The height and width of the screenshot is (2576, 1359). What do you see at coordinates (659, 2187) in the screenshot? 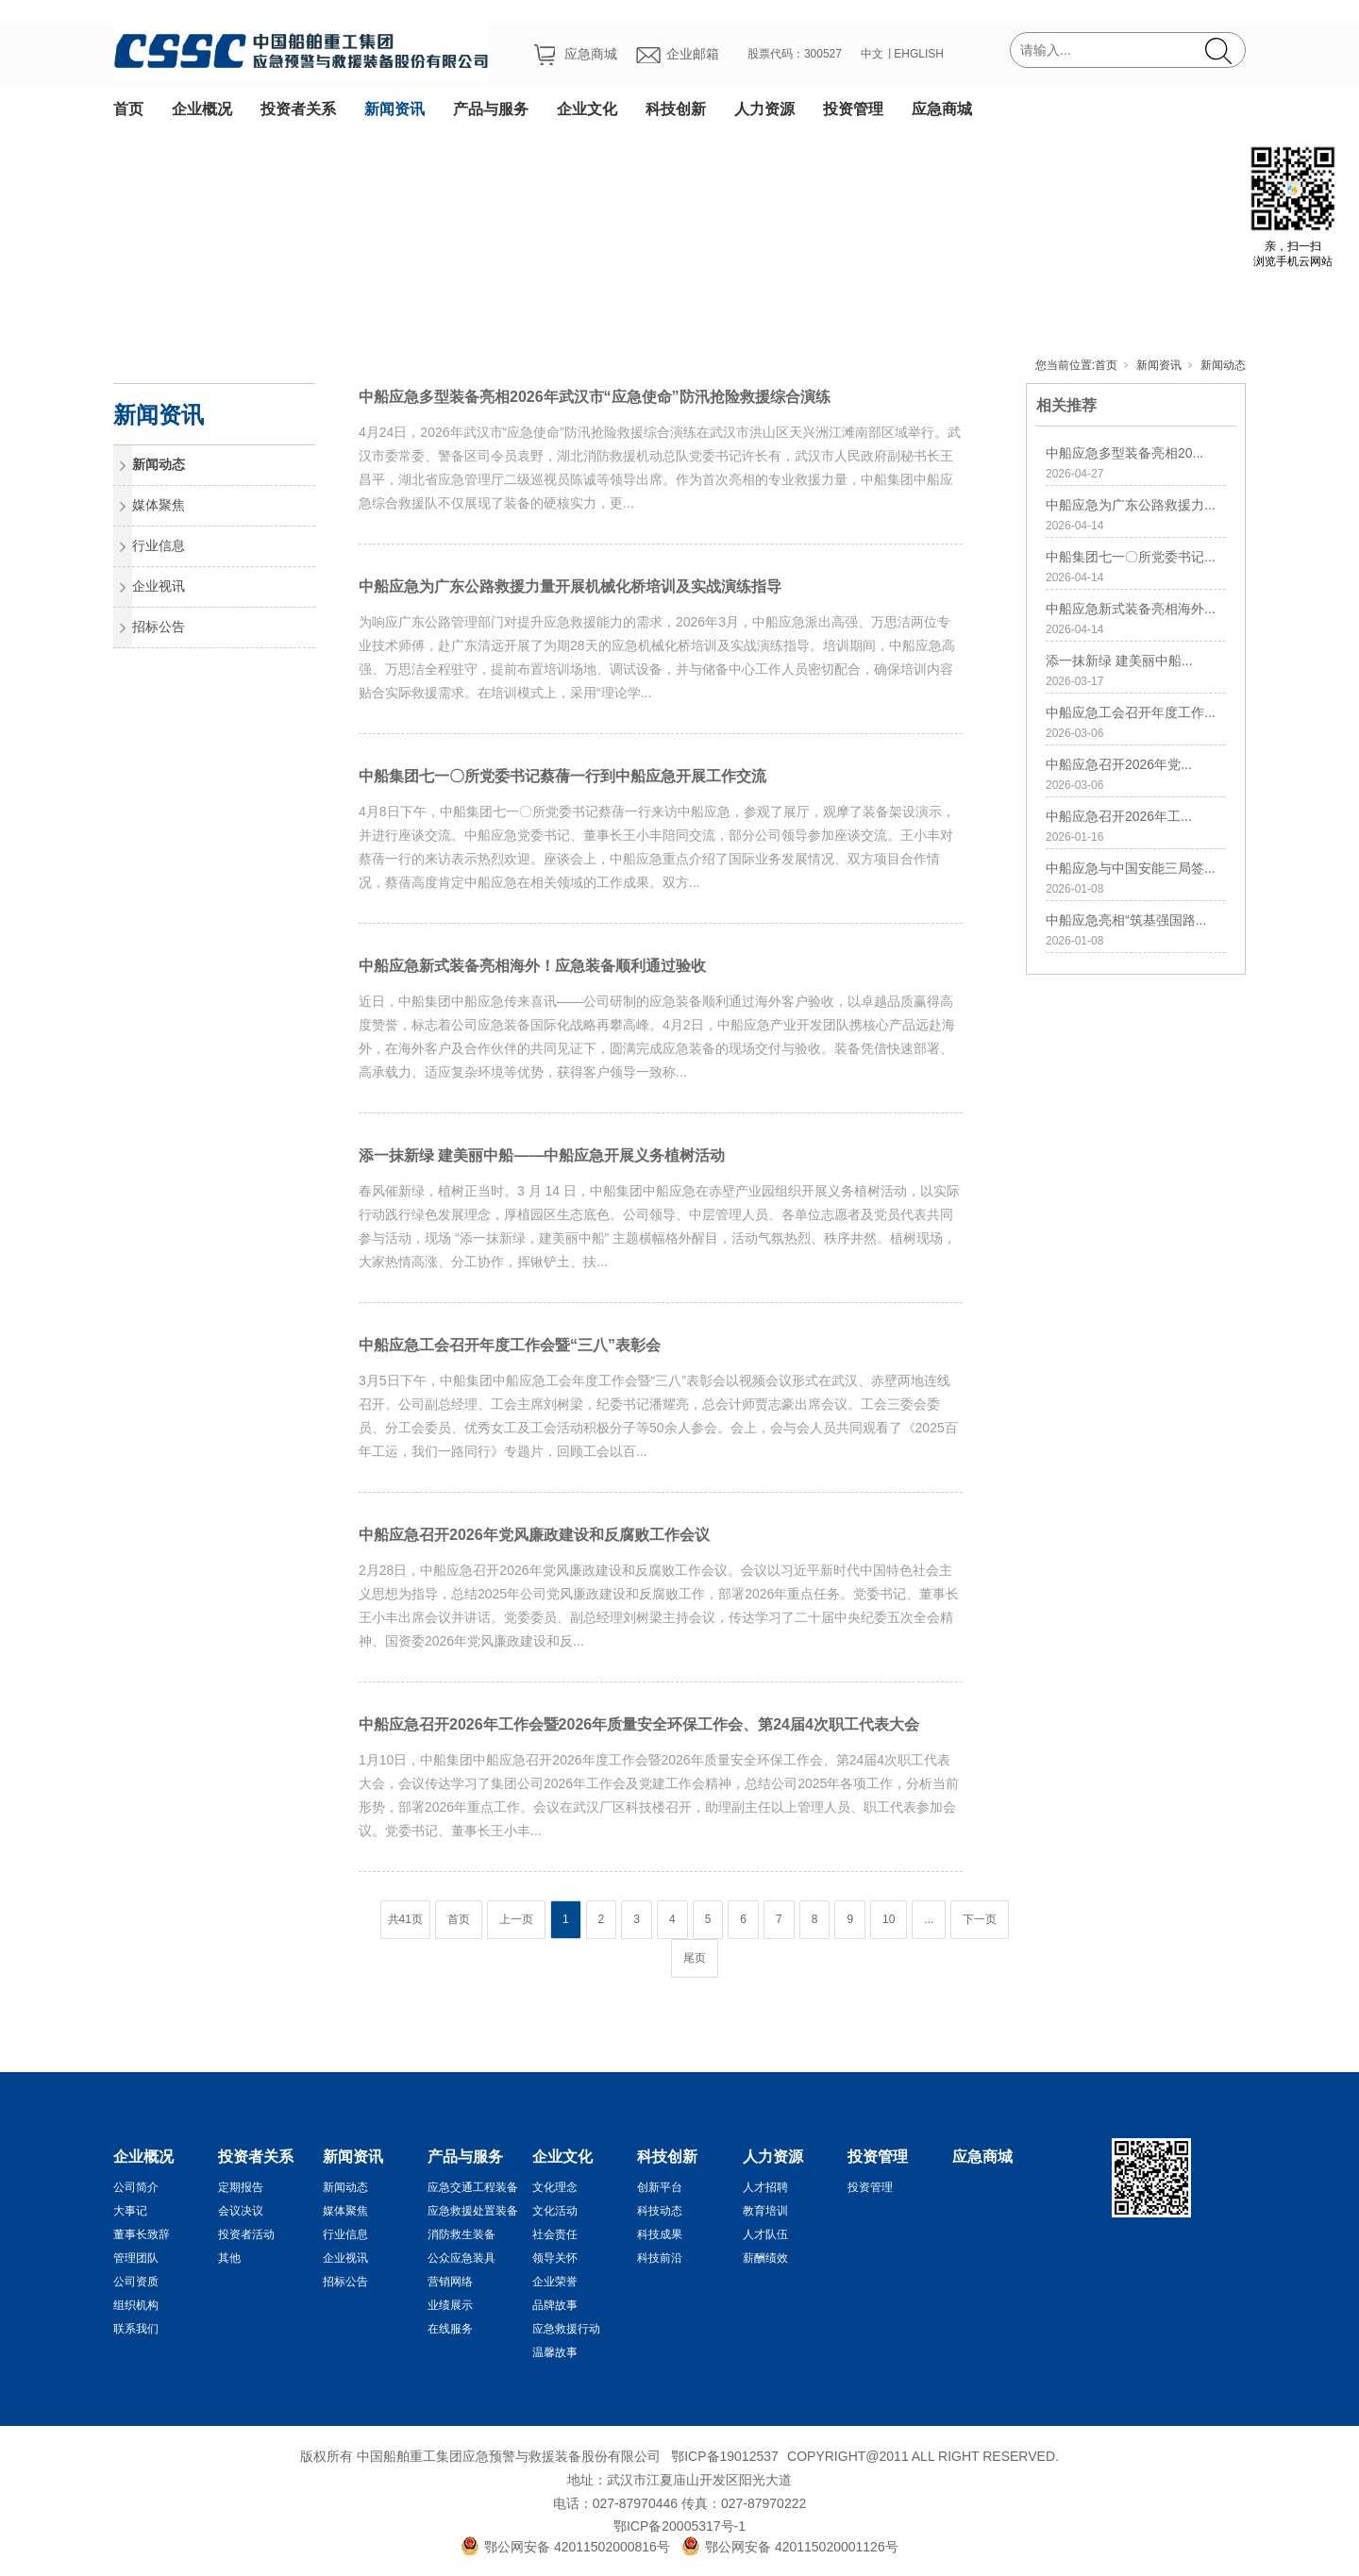
I see `创新平台` at bounding box center [659, 2187].